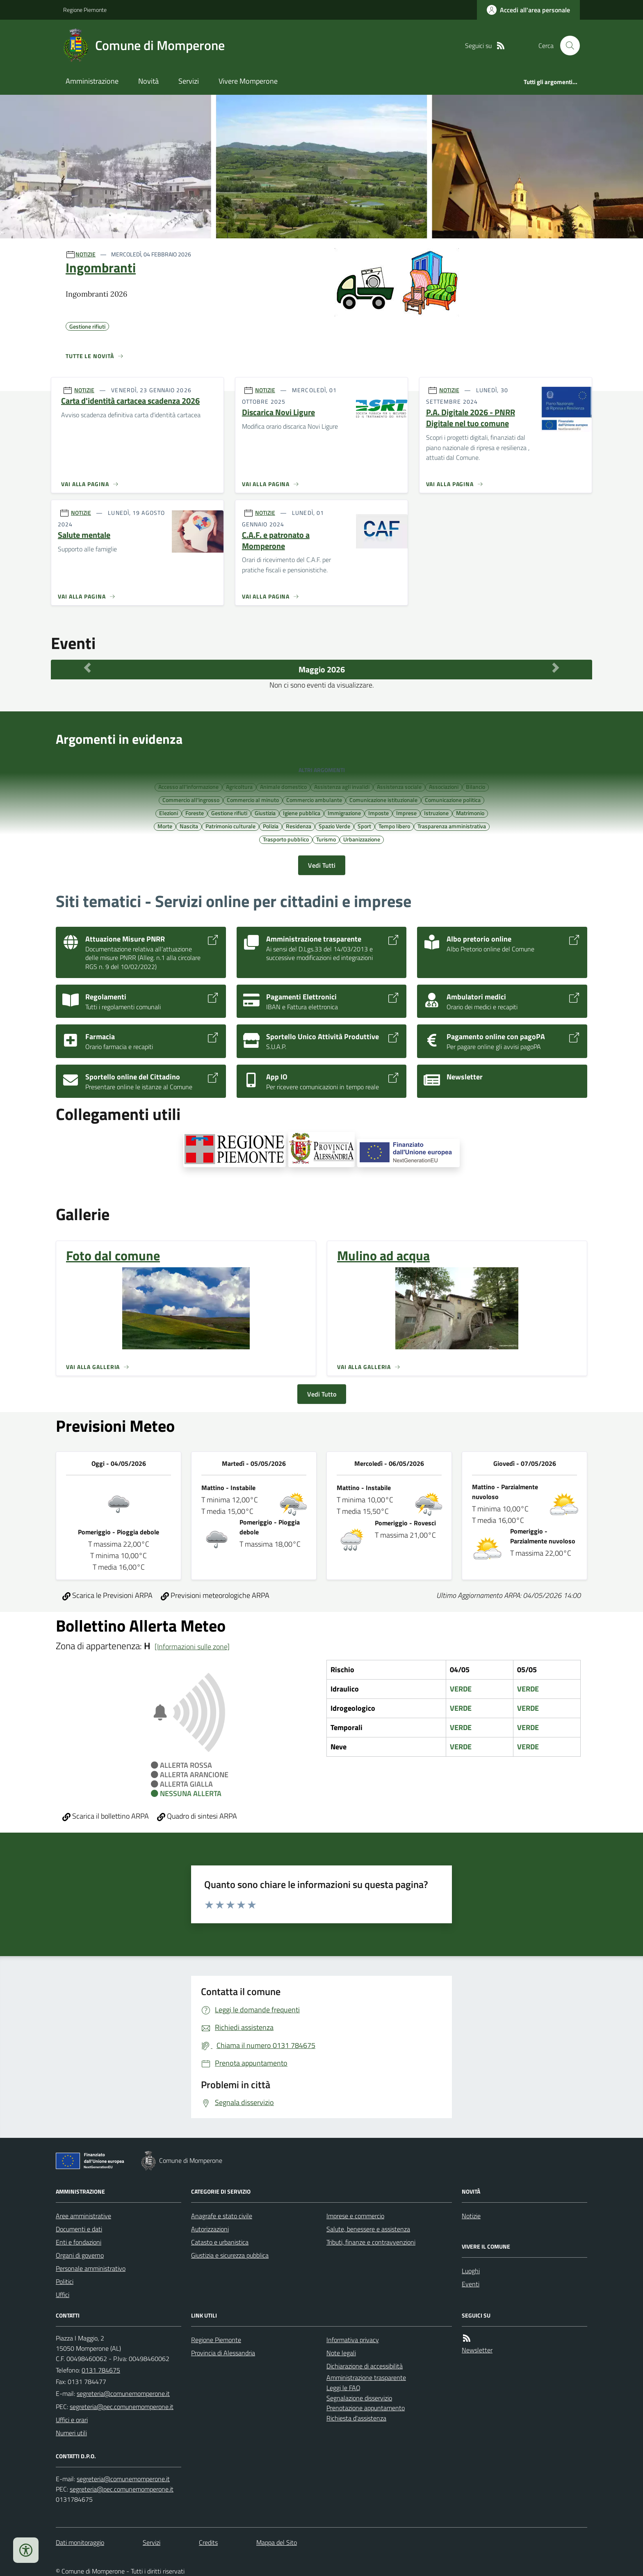 The height and width of the screenshot is (2576, 643). I want to click on Morte, so click(164, 826).